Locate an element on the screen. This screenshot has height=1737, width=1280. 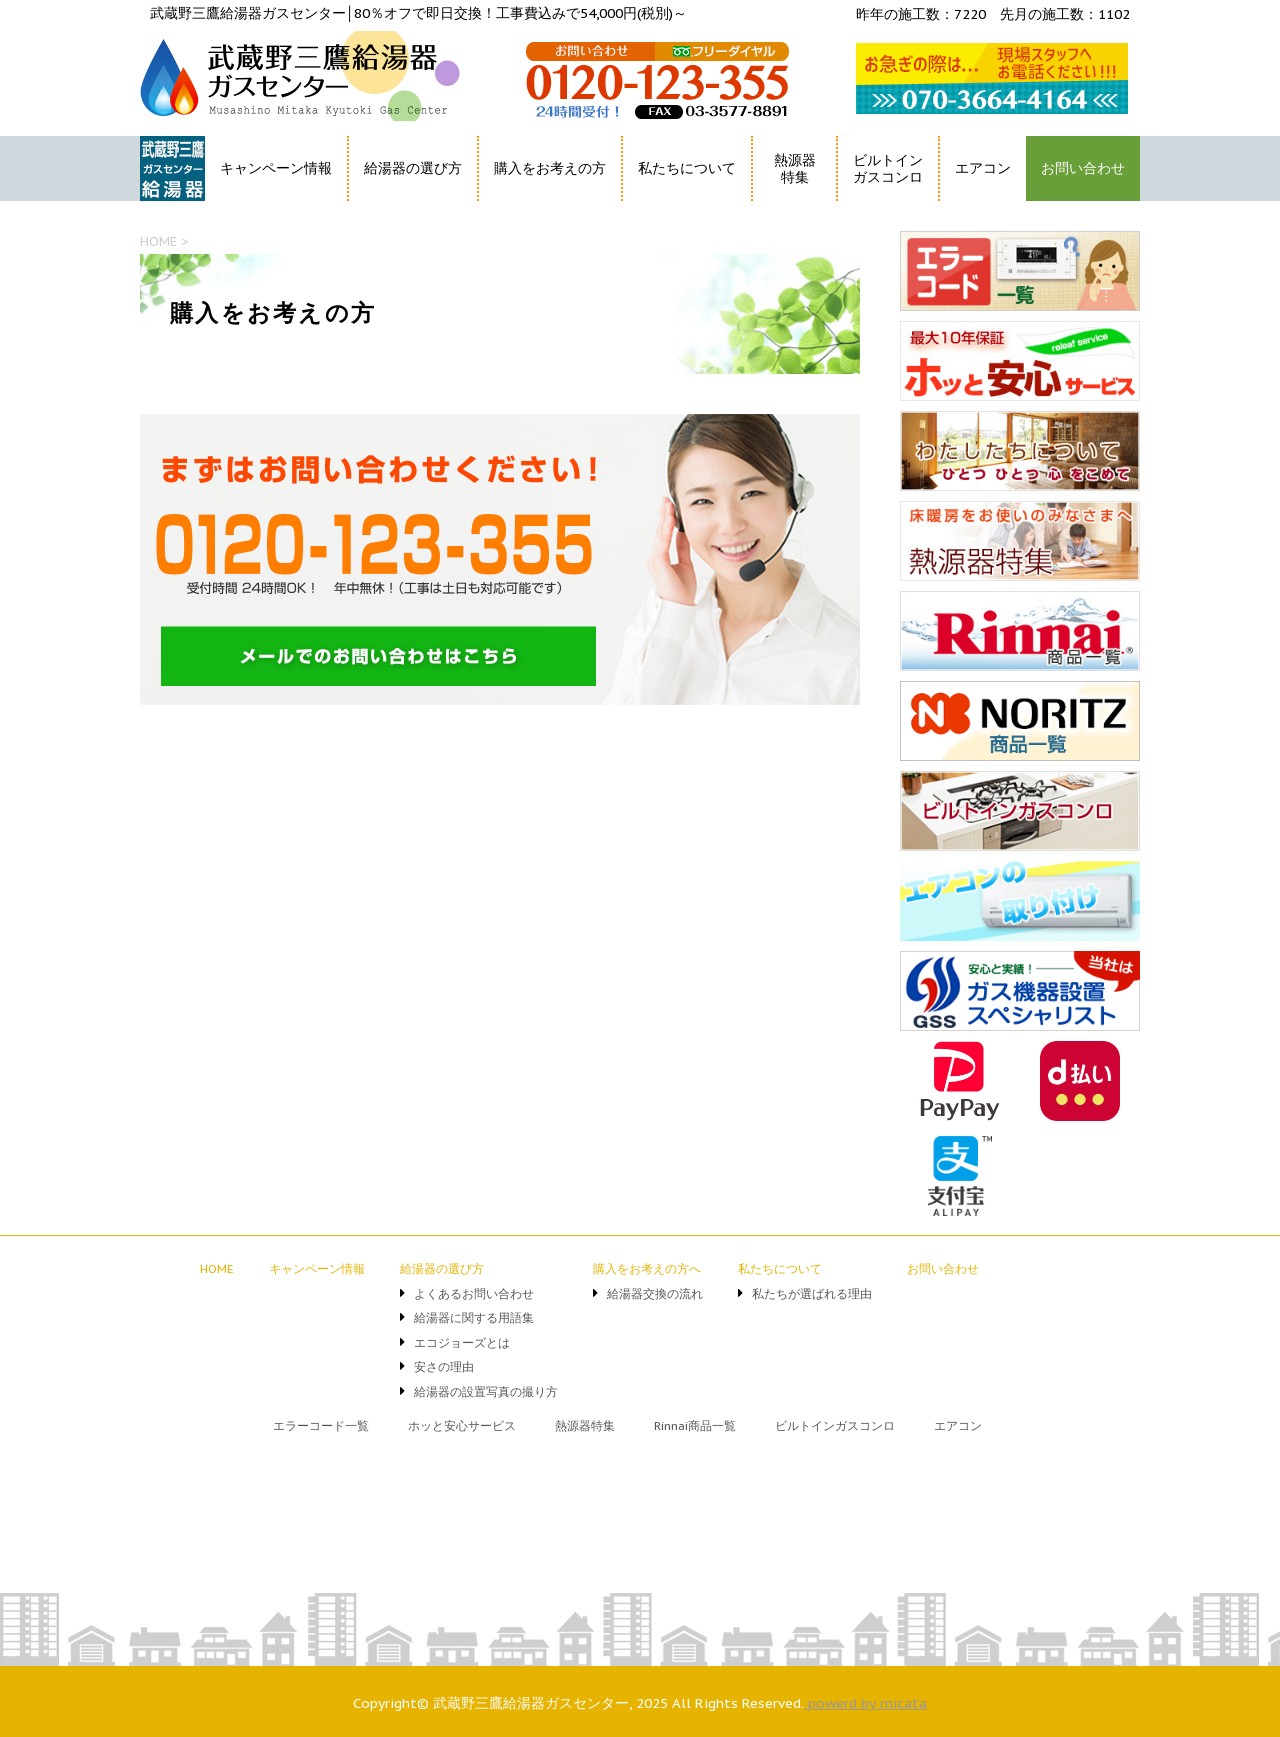
私たちについて is located at coordinates (687, 168).